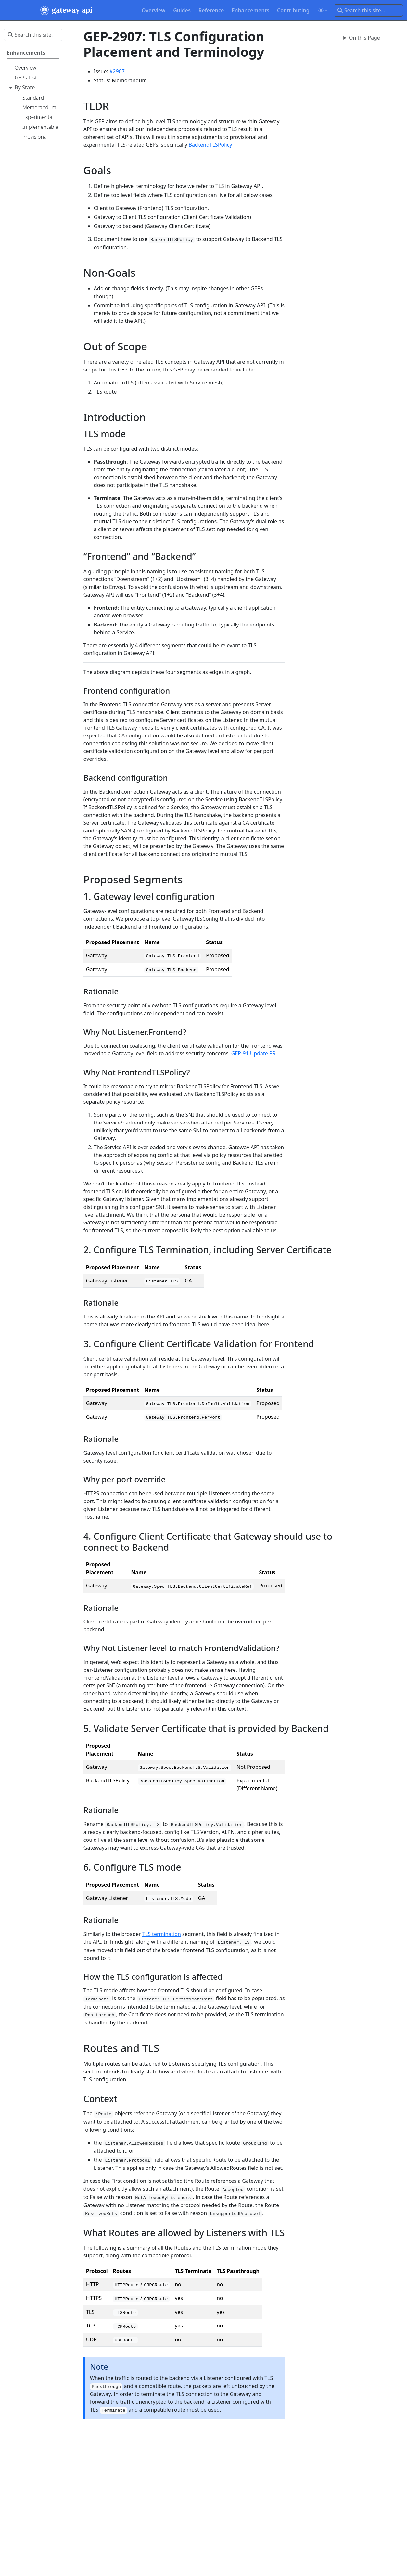 The image size is (407, 2576). What do you see at coordinates (253, 1053) in the screenshot?
I see `GEP-91 Update PR` at bounding box center [253, 1053].